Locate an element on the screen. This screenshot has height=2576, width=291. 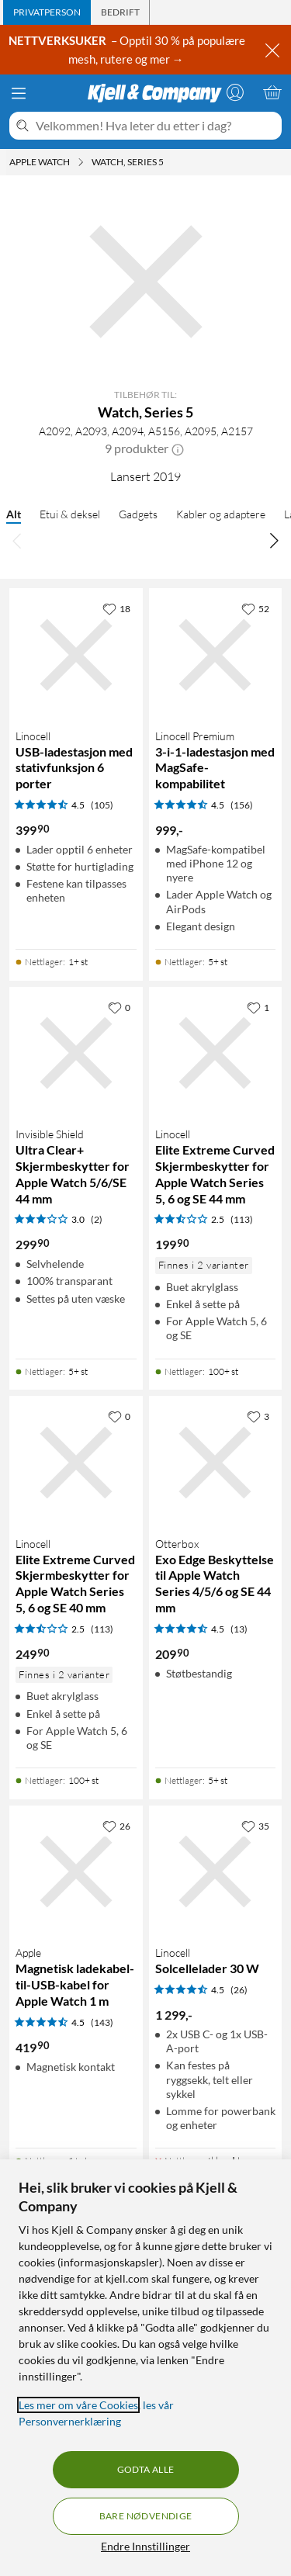
[tab] is located at coordinates (47, 12).